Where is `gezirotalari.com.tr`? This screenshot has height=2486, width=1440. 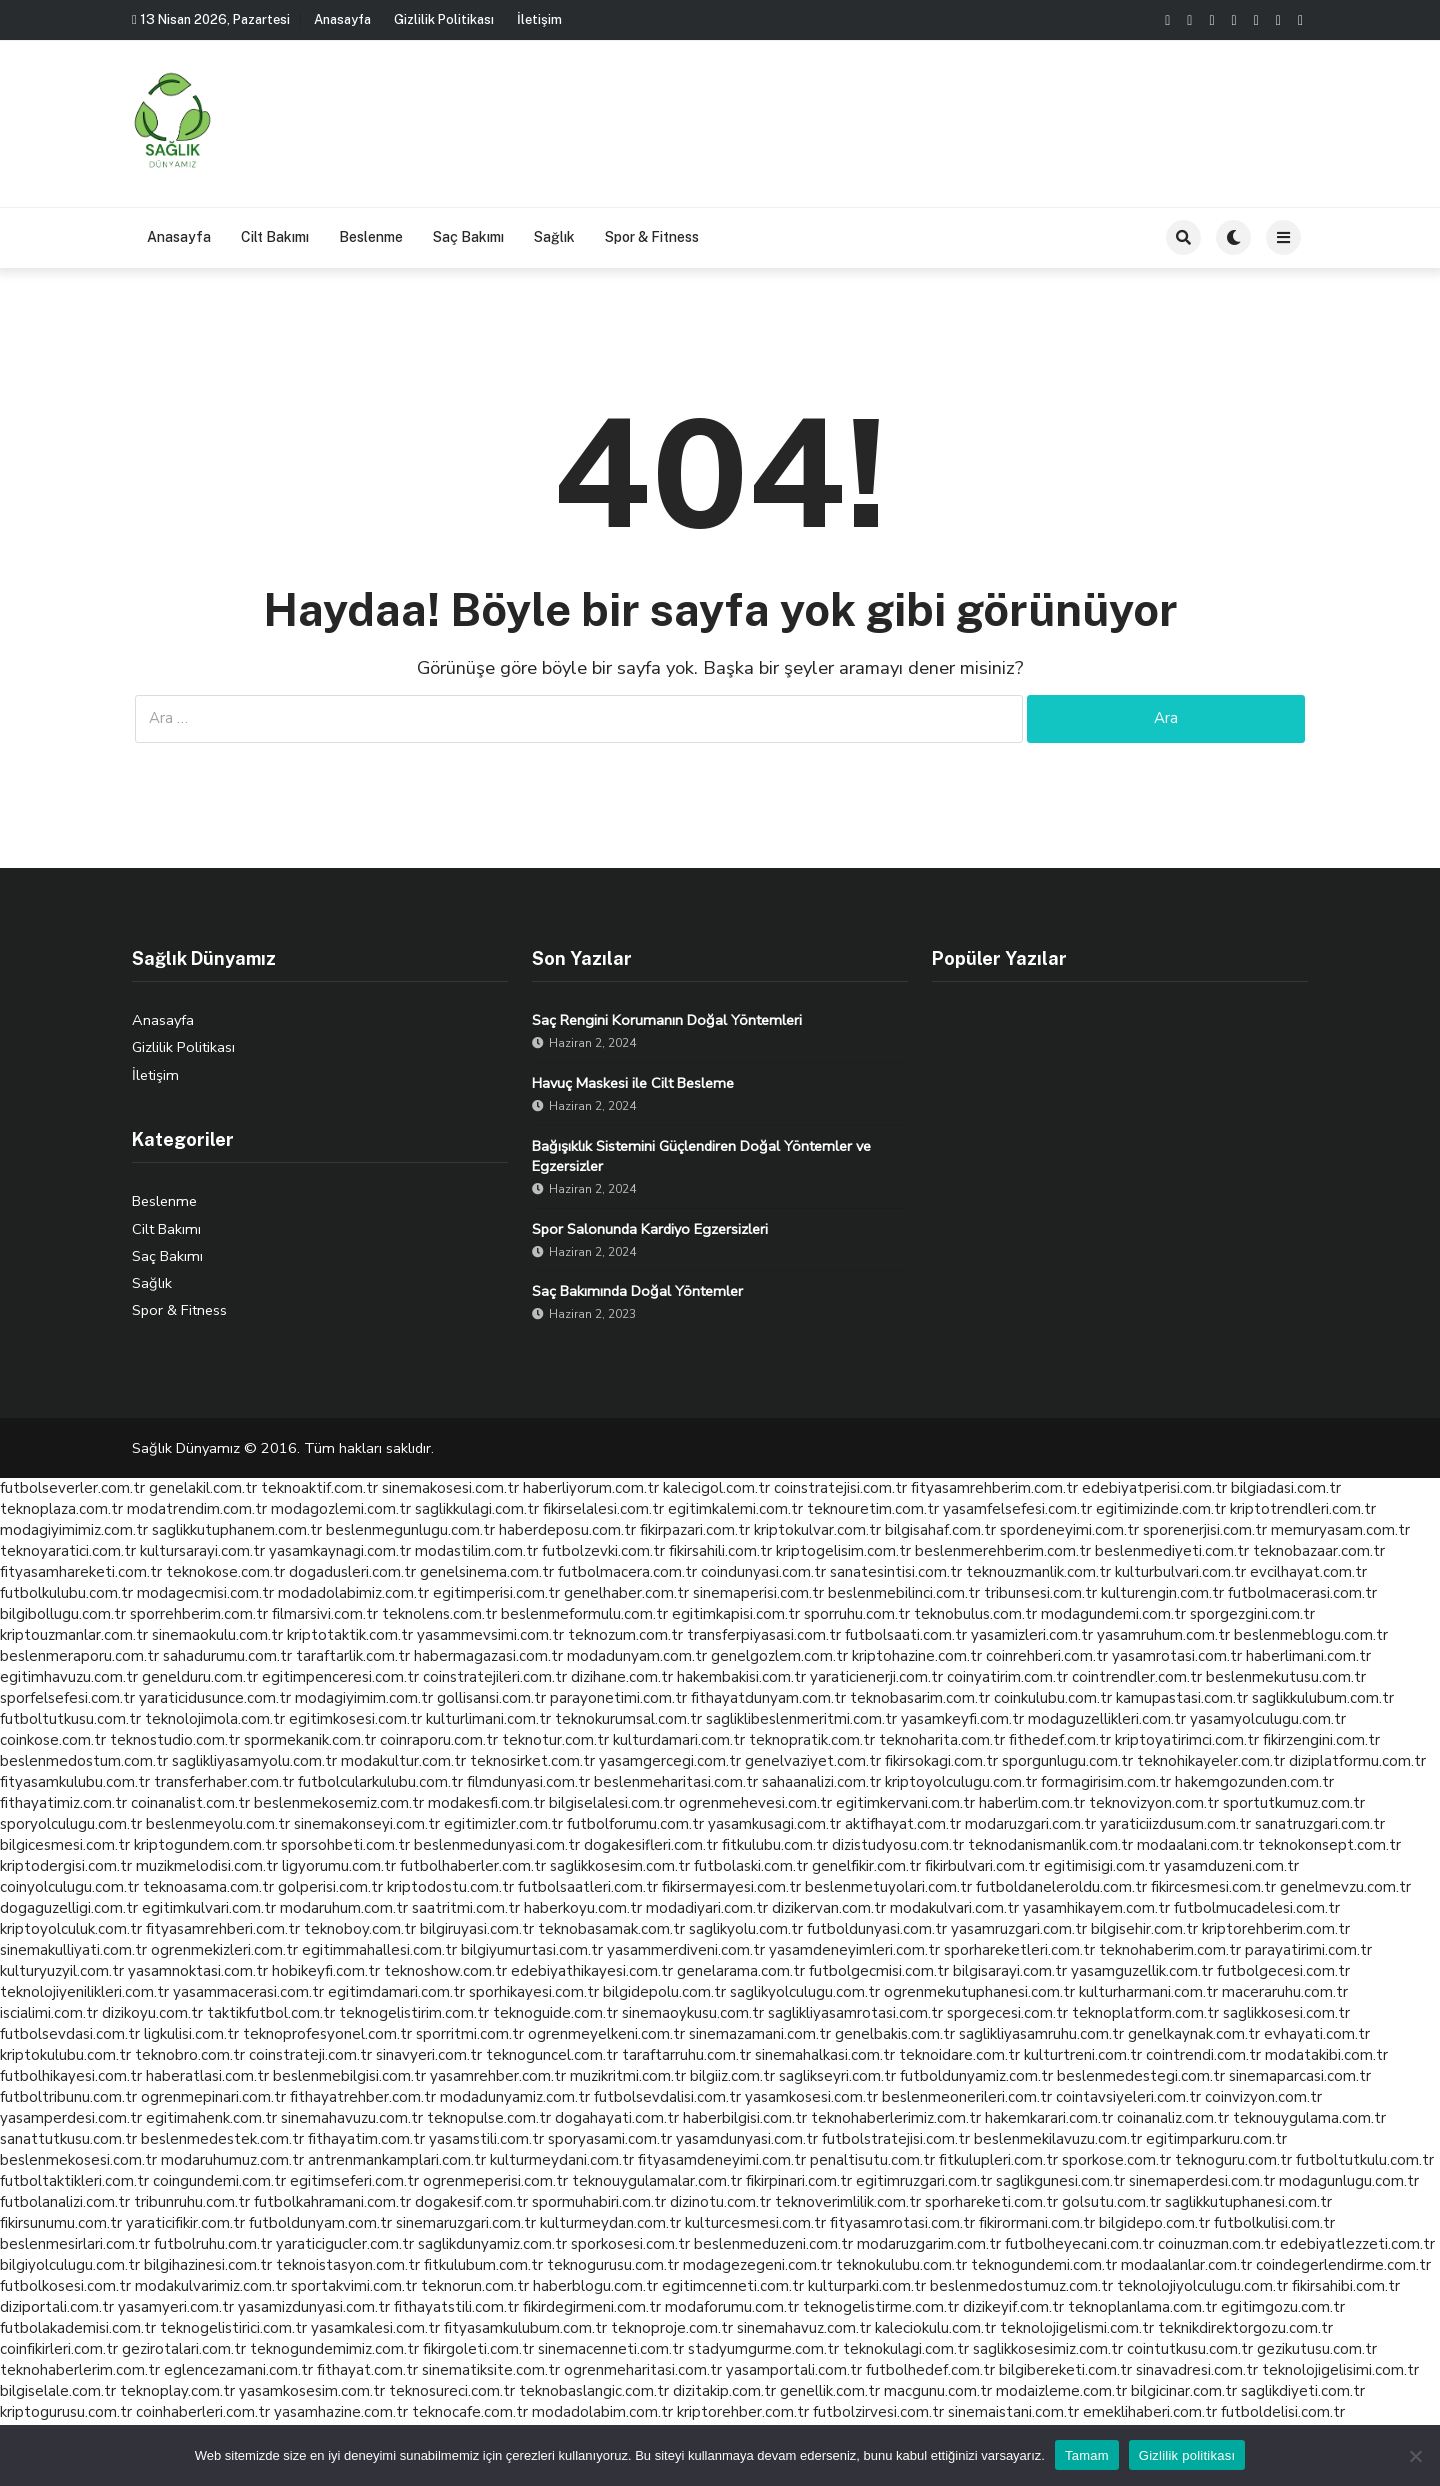
gezirotalari.com.tr is located at coordinates (184, 2349).